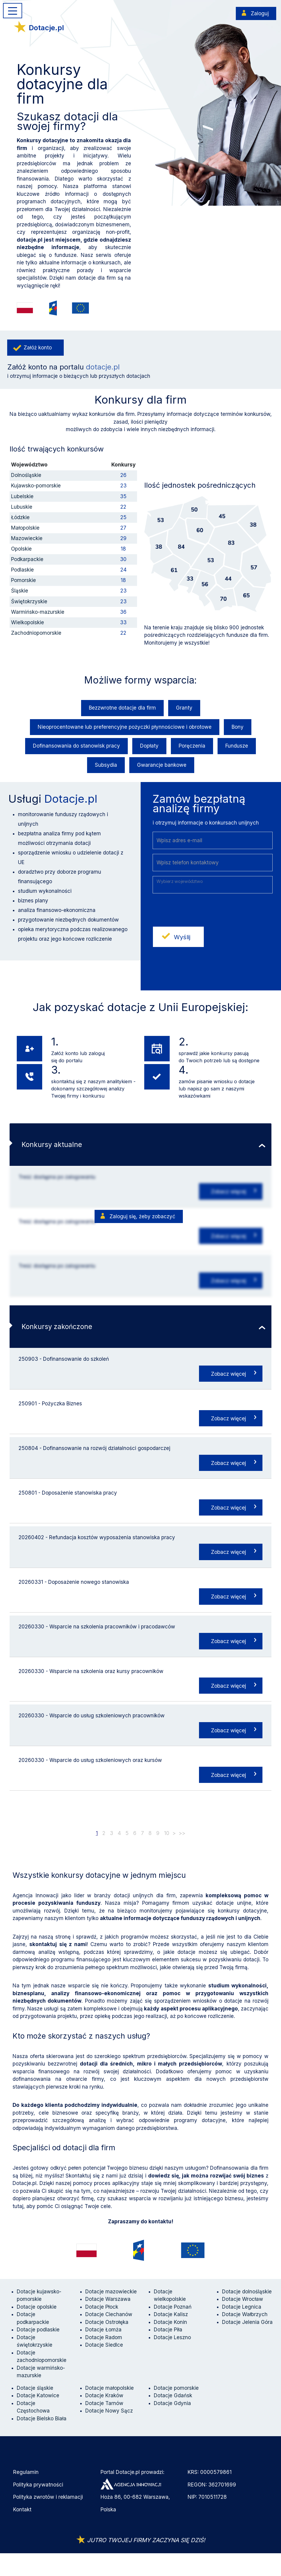  Describe the element at coordinates (23, 580) in the screenshot. I see `Pomorskie` at that location.